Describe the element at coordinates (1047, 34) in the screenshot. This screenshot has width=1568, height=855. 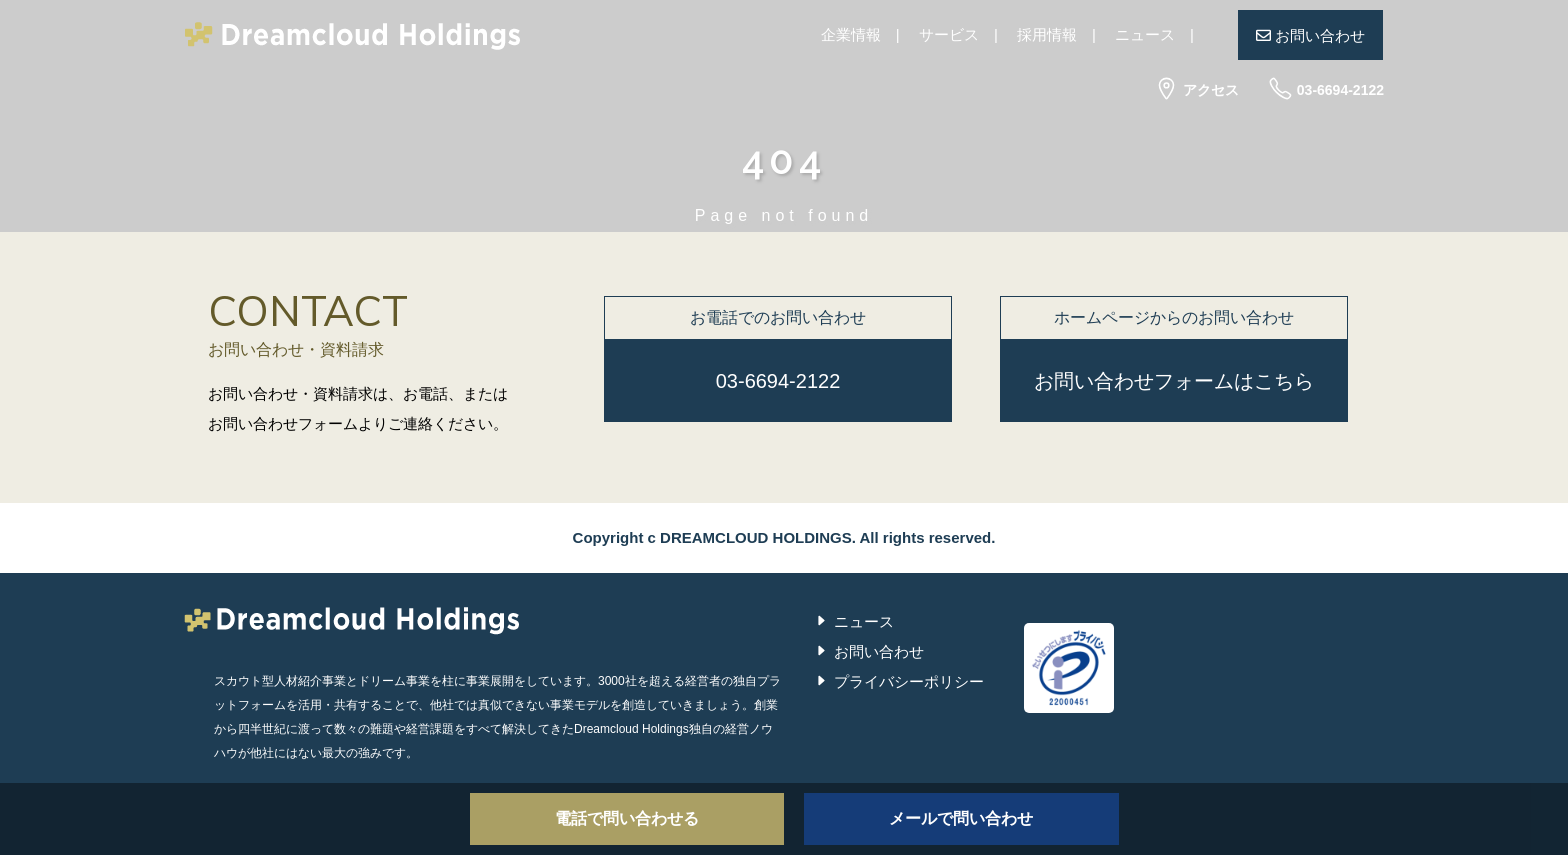
I see `採用情報` at that location.